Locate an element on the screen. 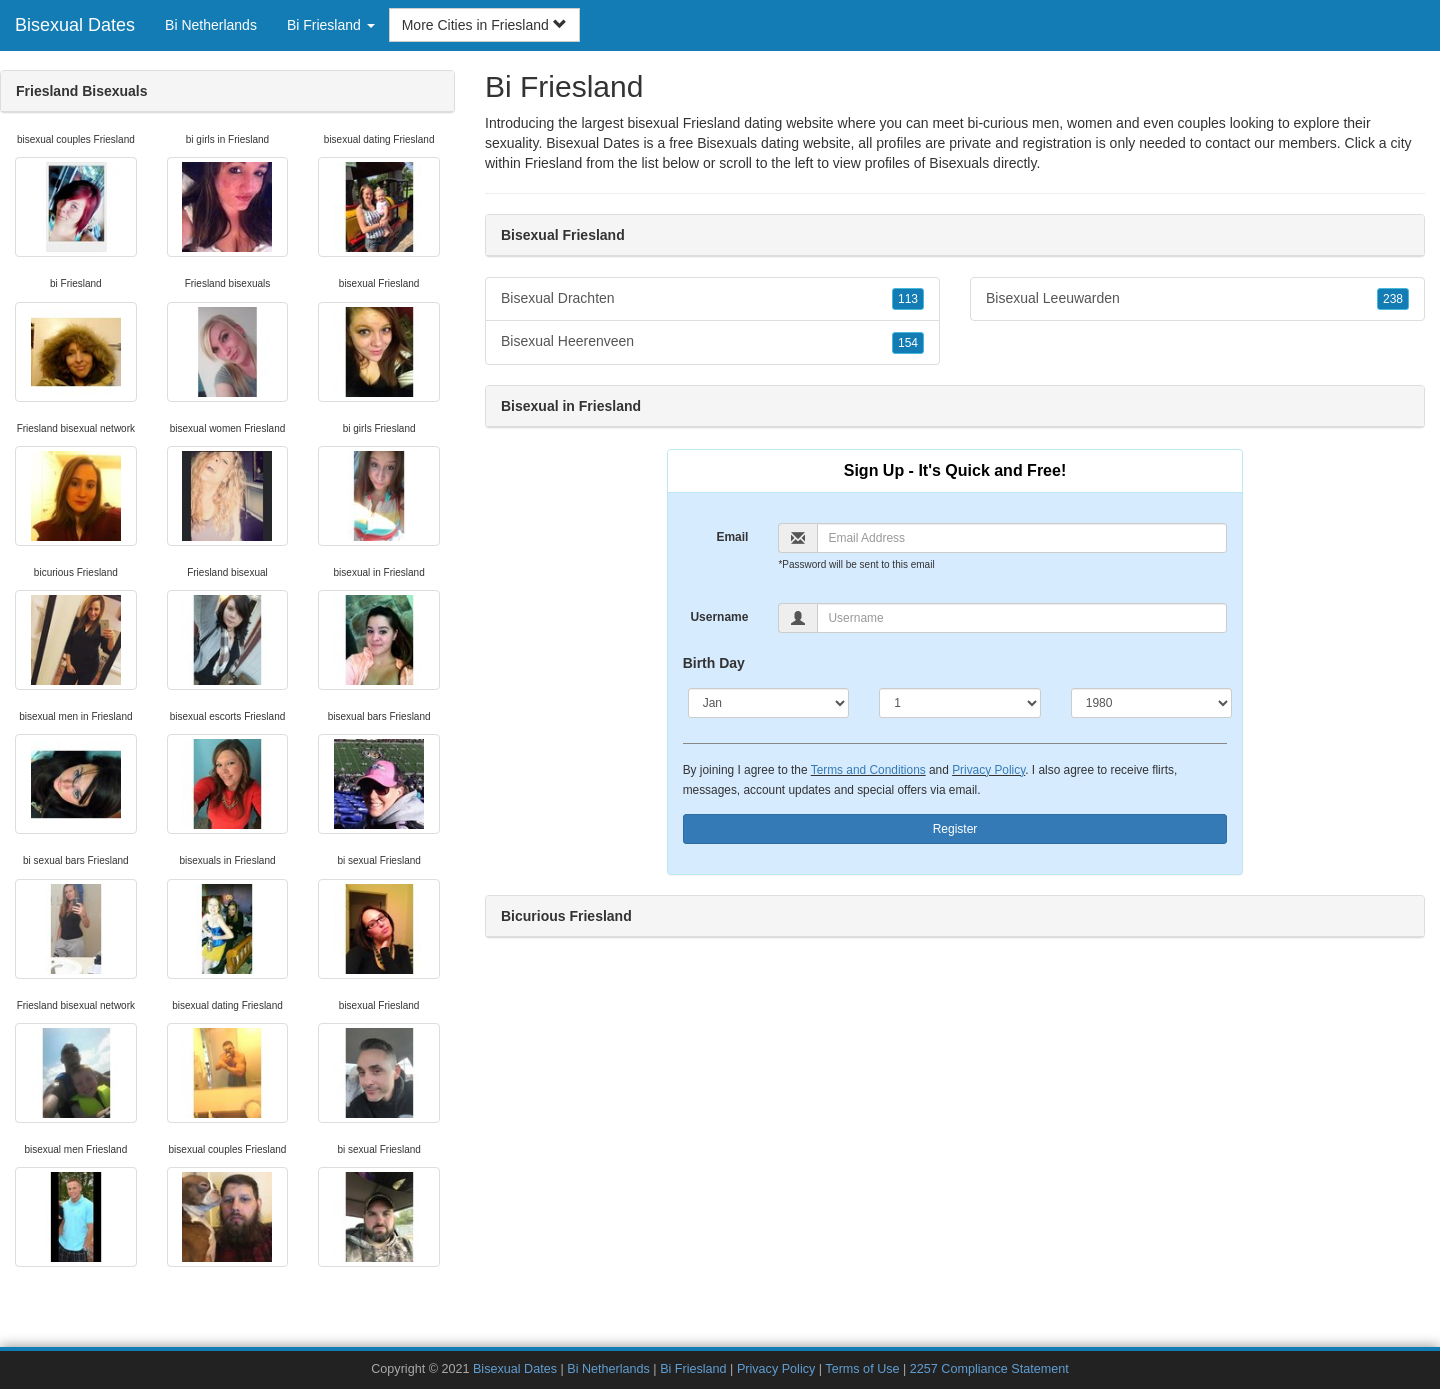 The height and width of the screenshot is (1389, 1440). Bisexual Drachten is located at coordinates (712, 299).